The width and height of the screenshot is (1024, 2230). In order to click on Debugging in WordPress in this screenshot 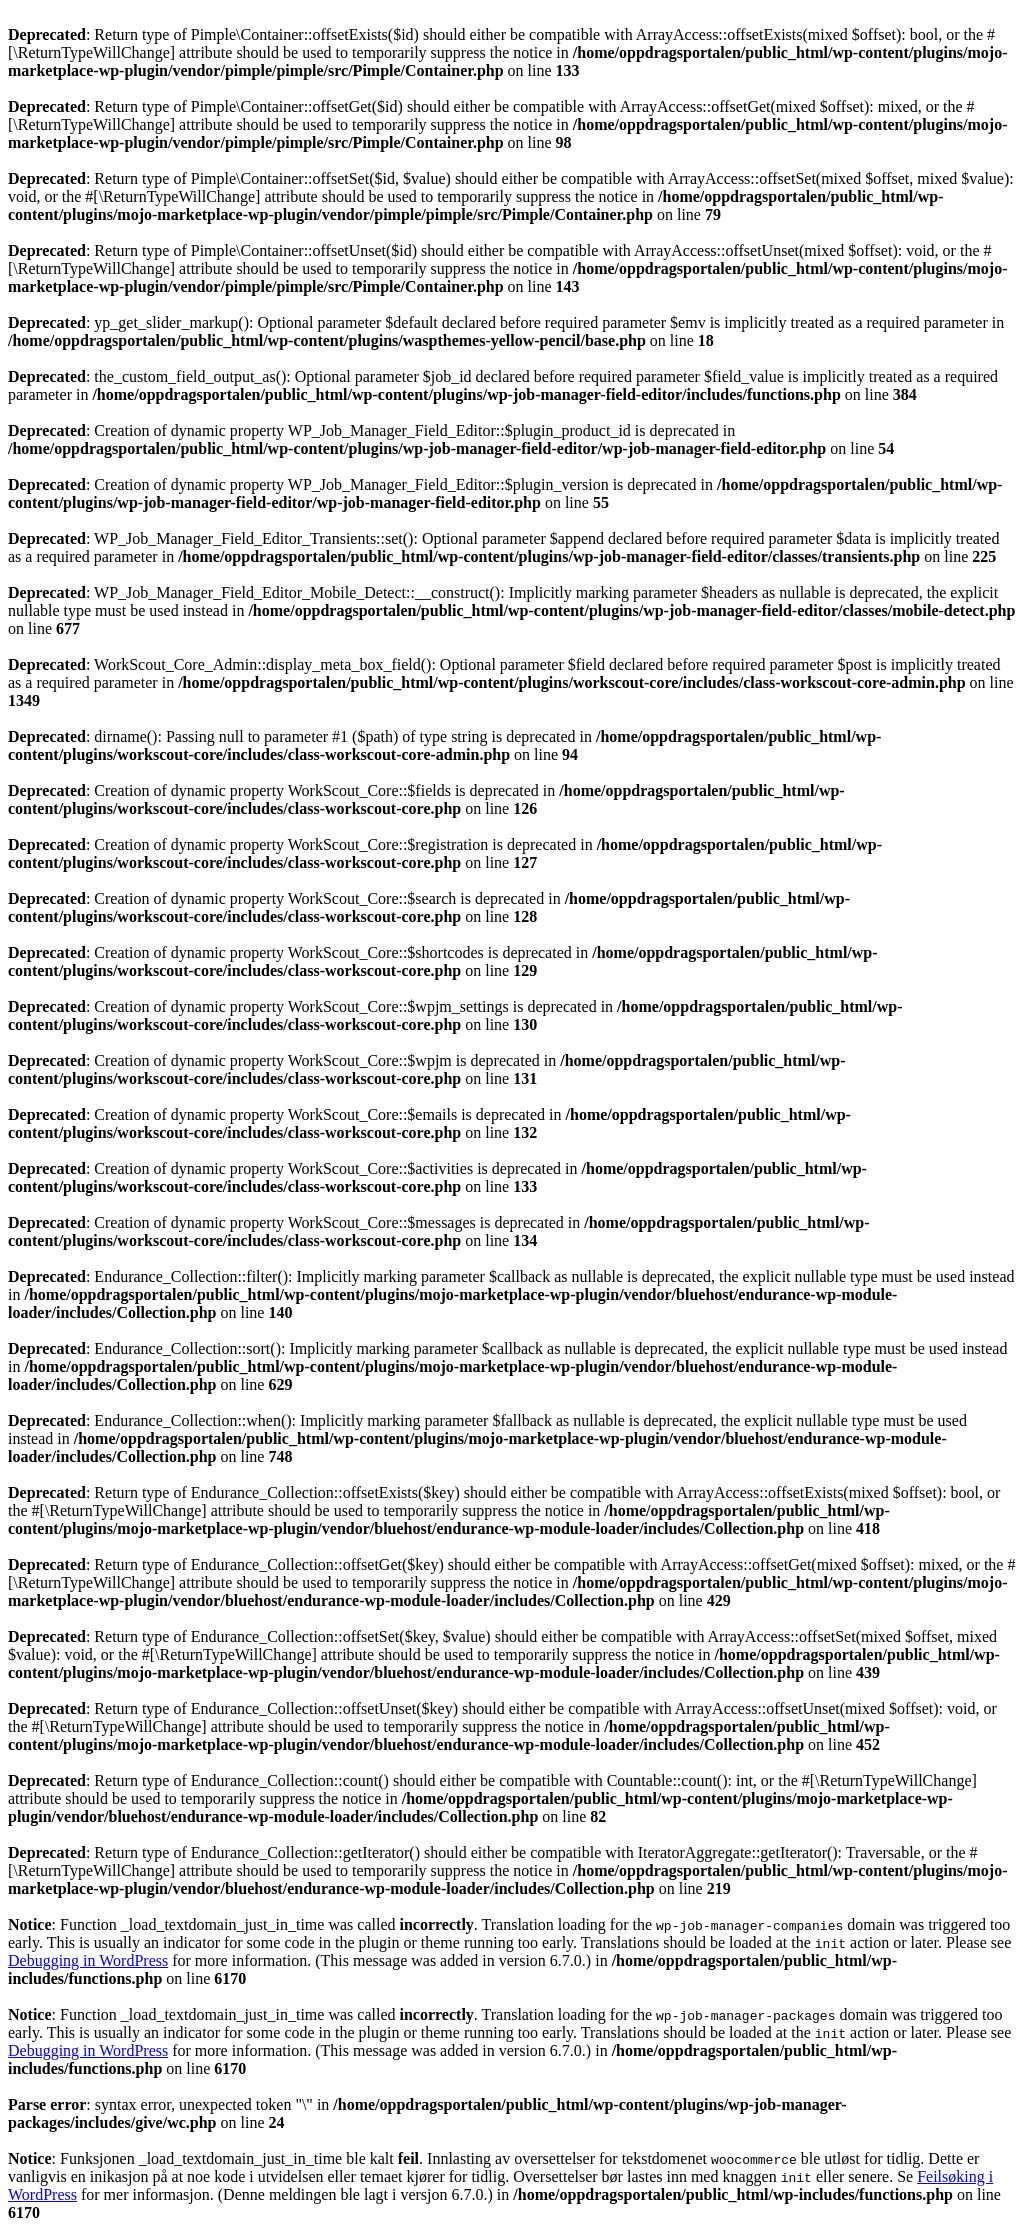, I will do `click(88, 1960)`.